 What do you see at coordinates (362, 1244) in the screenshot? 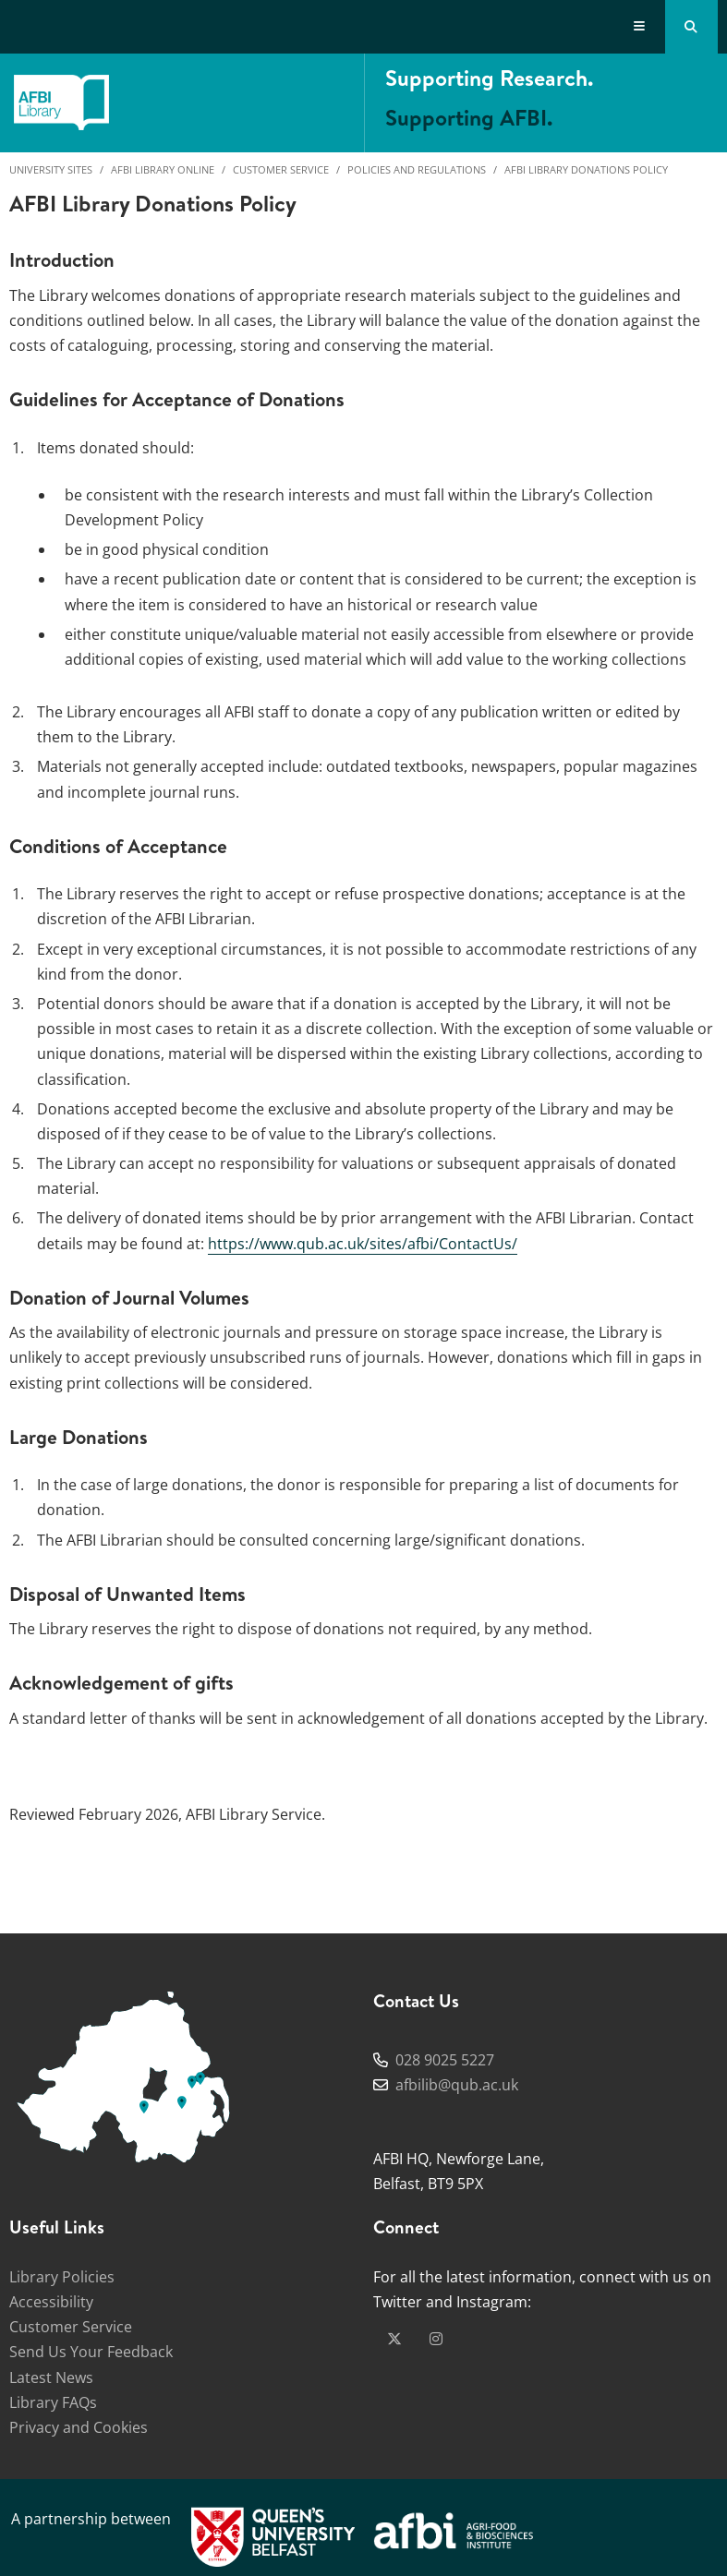
I see `https://www.qub.ac.uk/sites/afbi/ContactUs/` at bounding box center [362, 1244].